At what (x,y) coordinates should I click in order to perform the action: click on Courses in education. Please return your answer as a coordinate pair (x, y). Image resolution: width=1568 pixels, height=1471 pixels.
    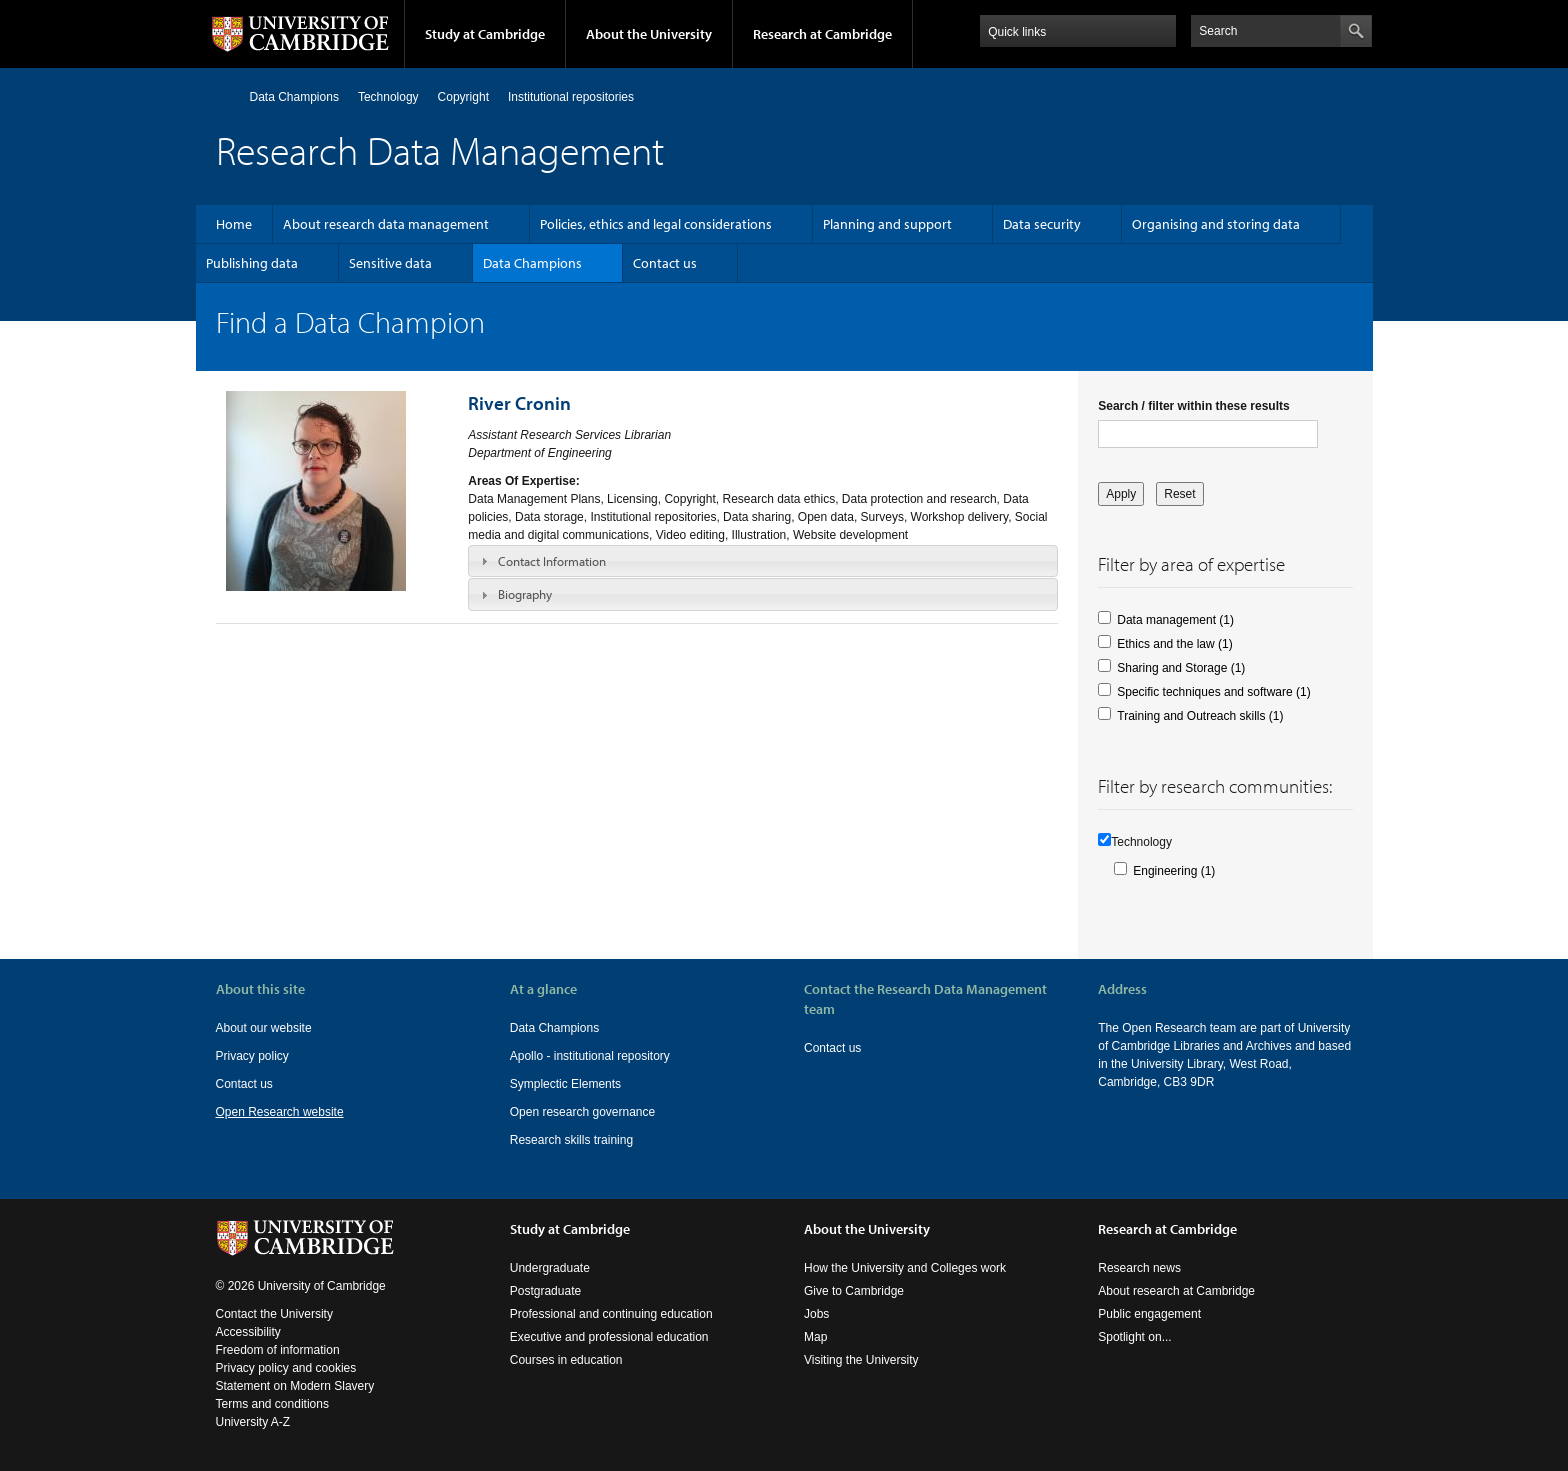
    Looking at the image, I should click on (566, 1360).